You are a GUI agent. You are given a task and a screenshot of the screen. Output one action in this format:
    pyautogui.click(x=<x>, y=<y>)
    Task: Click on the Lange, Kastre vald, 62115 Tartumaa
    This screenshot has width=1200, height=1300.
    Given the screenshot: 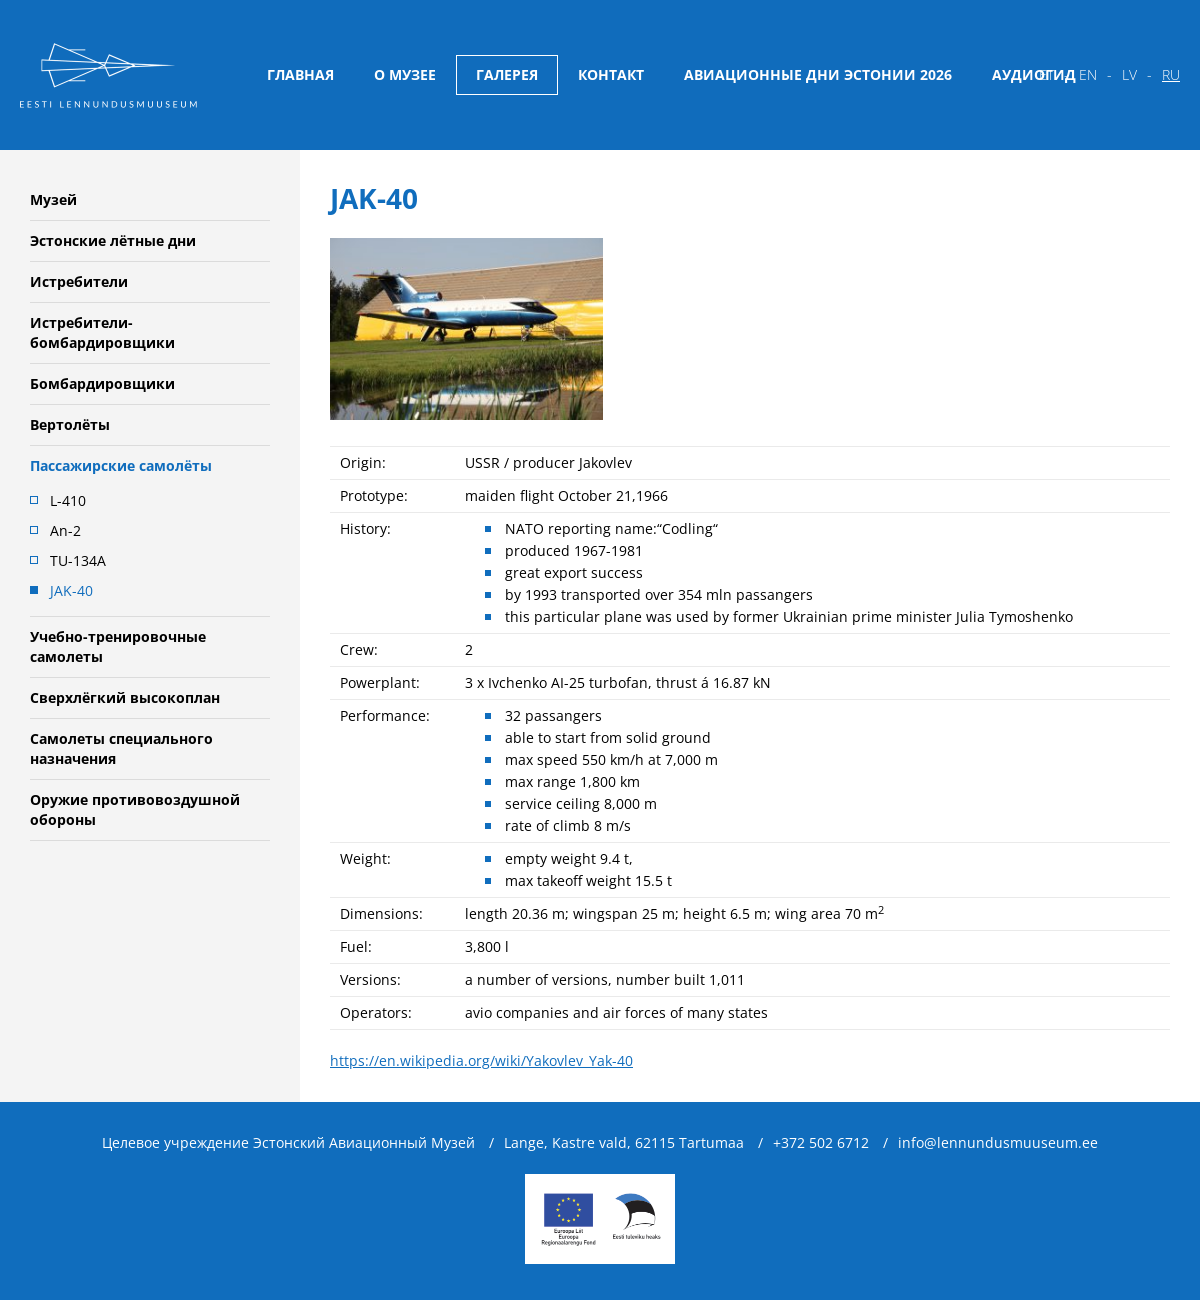 What is the action you would take?
    pyautogui.click(x=624, y=1142)
    